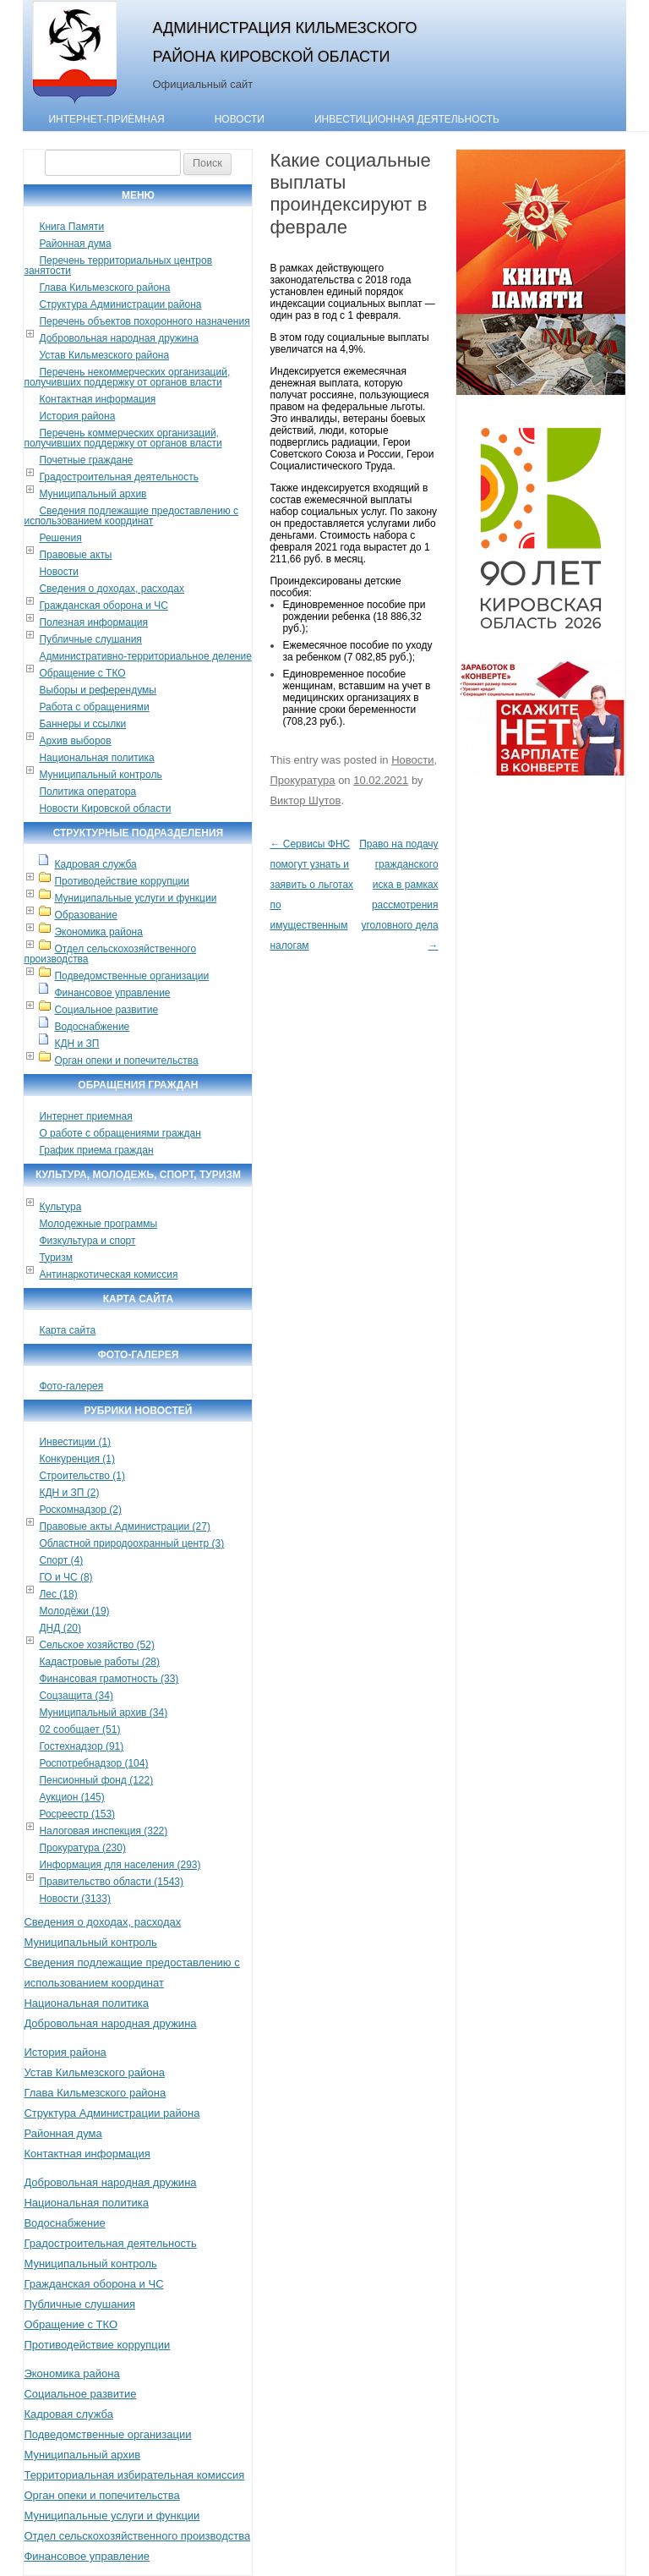 Image resolution: width=649 pixels, height=2576 pixels. What do you see at coordinates (91, 1027) in the screenshot?
I see `Водоснабжение` at bounding box center [91, 1027].